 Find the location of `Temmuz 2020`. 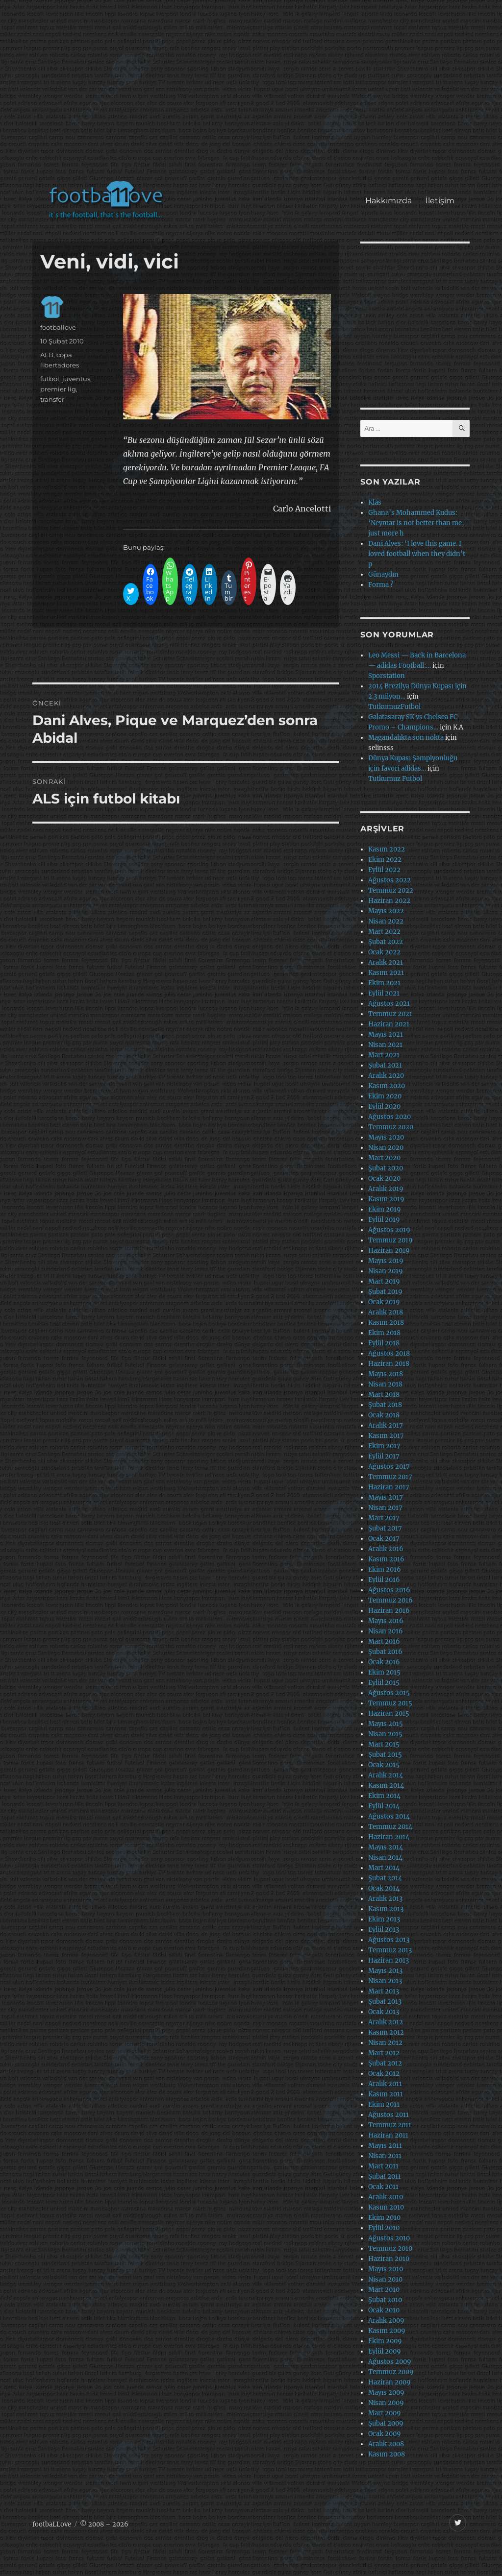

Temmuz 2020 is located at coordinates (390, 1127).